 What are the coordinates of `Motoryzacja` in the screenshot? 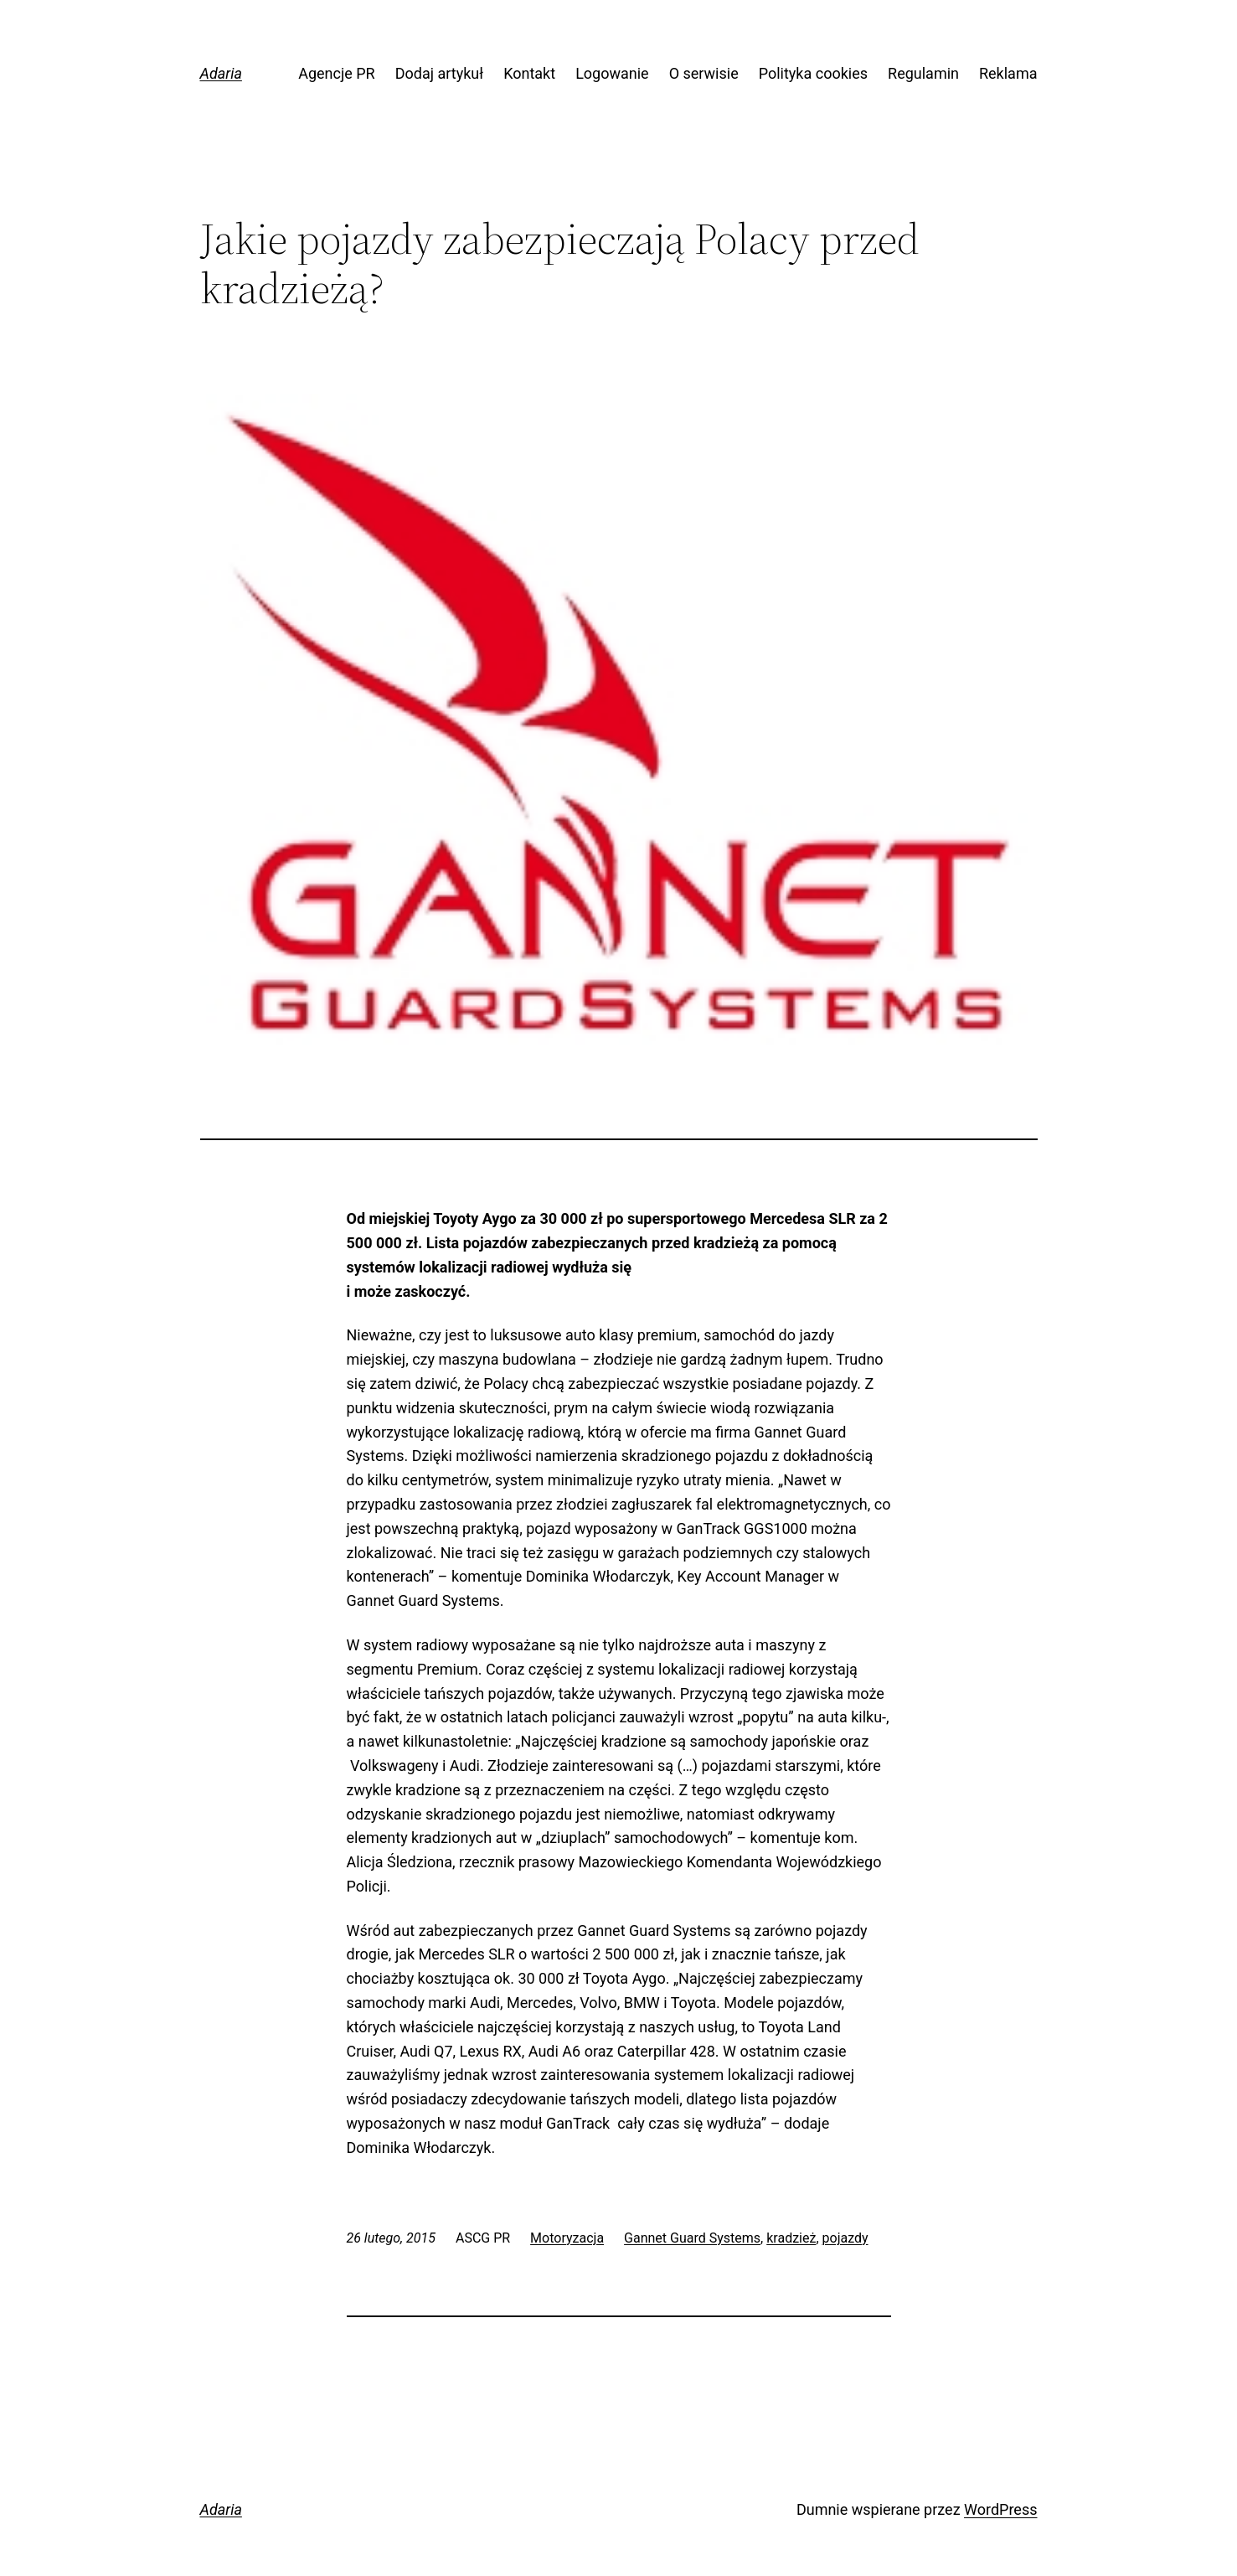 It's located at (567, 2238).